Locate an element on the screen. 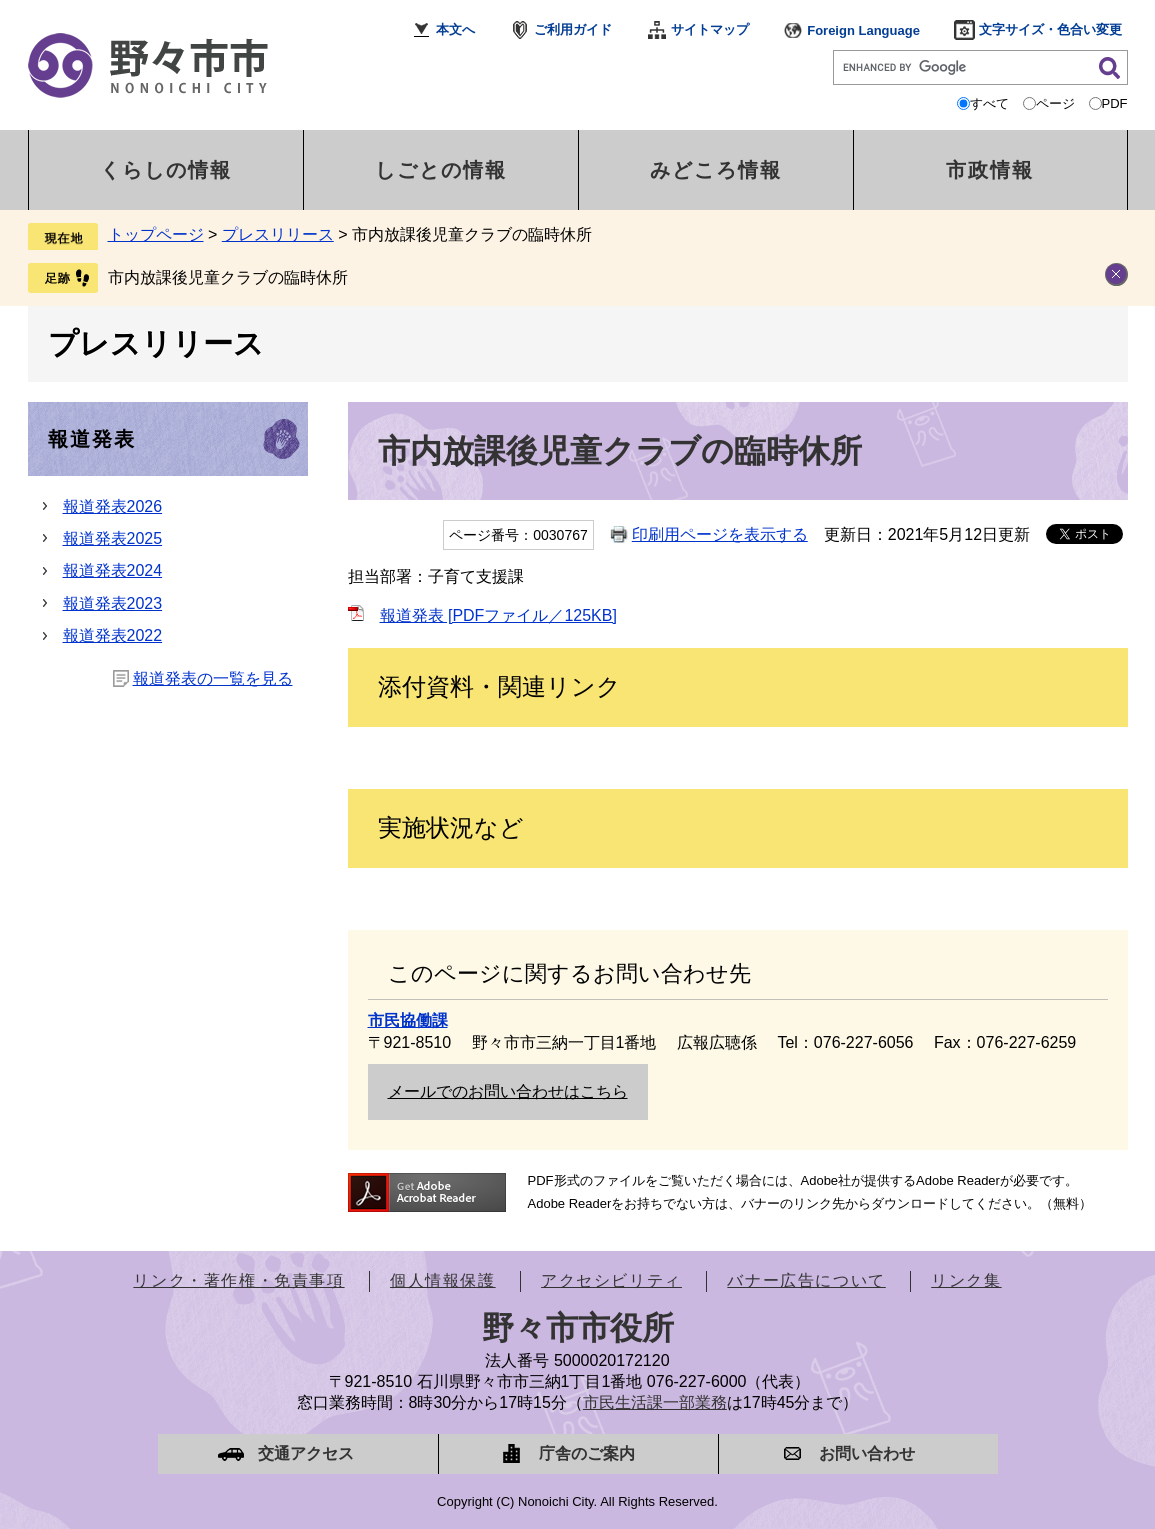  バナー広告について is located at coordinates (806, 1280).